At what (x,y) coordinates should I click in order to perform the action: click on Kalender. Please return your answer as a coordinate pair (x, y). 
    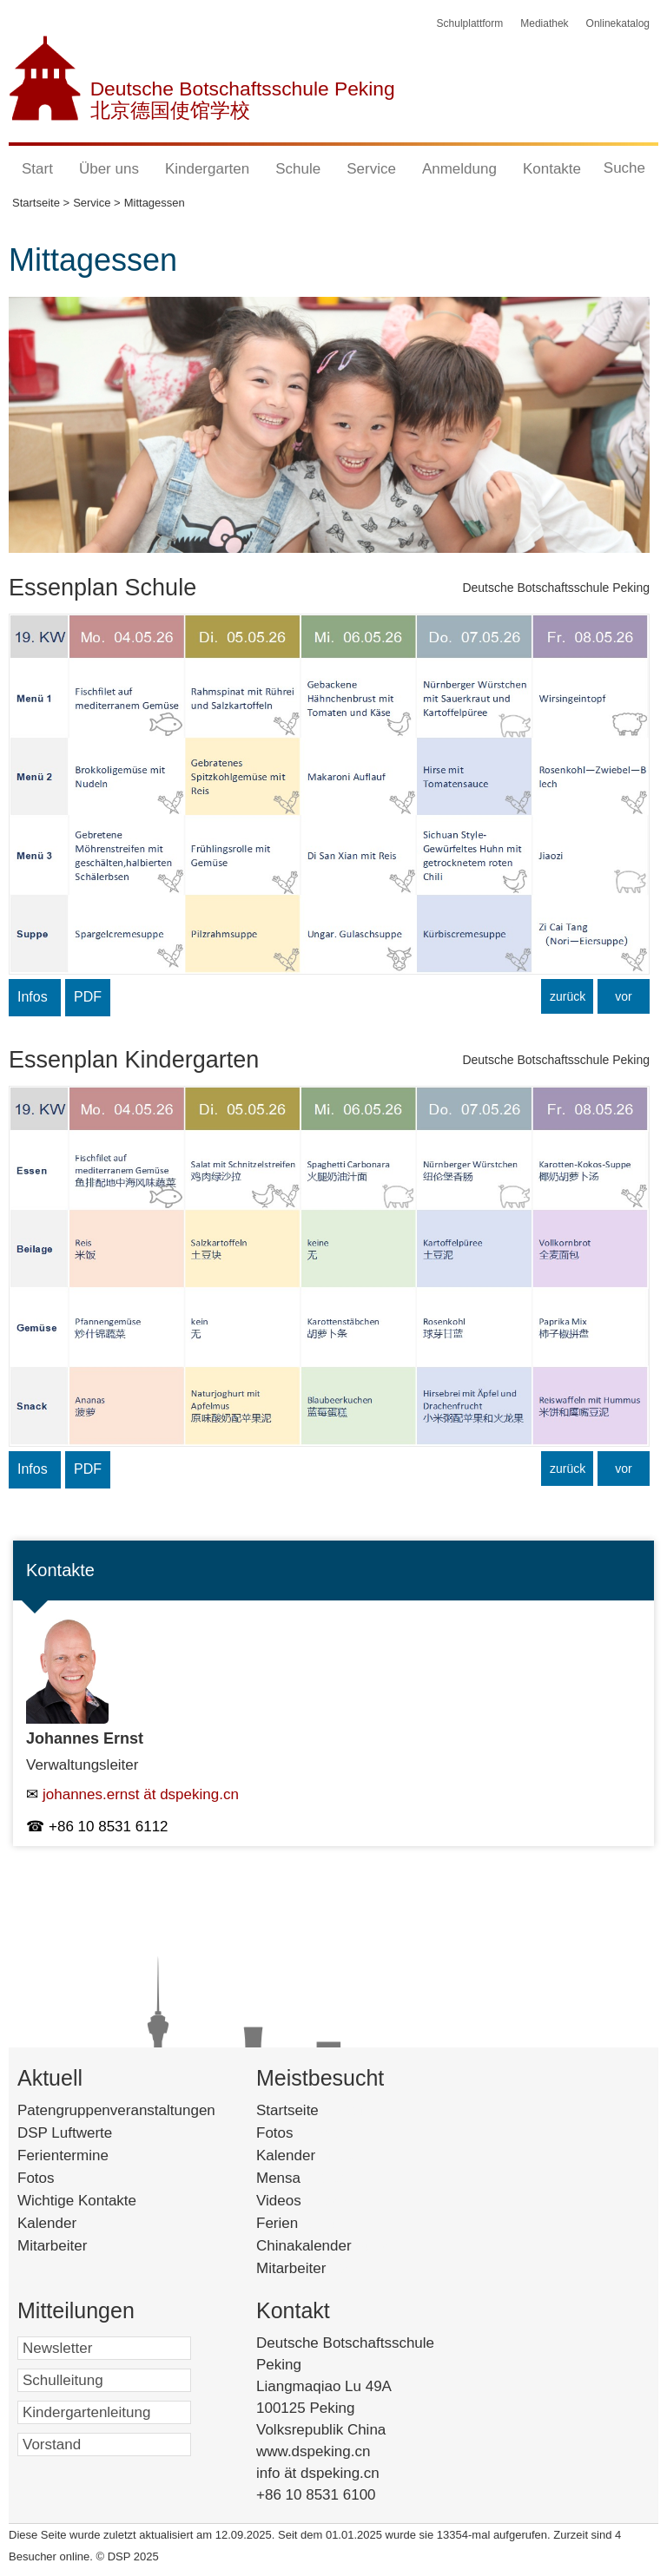
    Looking at the image, I should click on (46, 2223).